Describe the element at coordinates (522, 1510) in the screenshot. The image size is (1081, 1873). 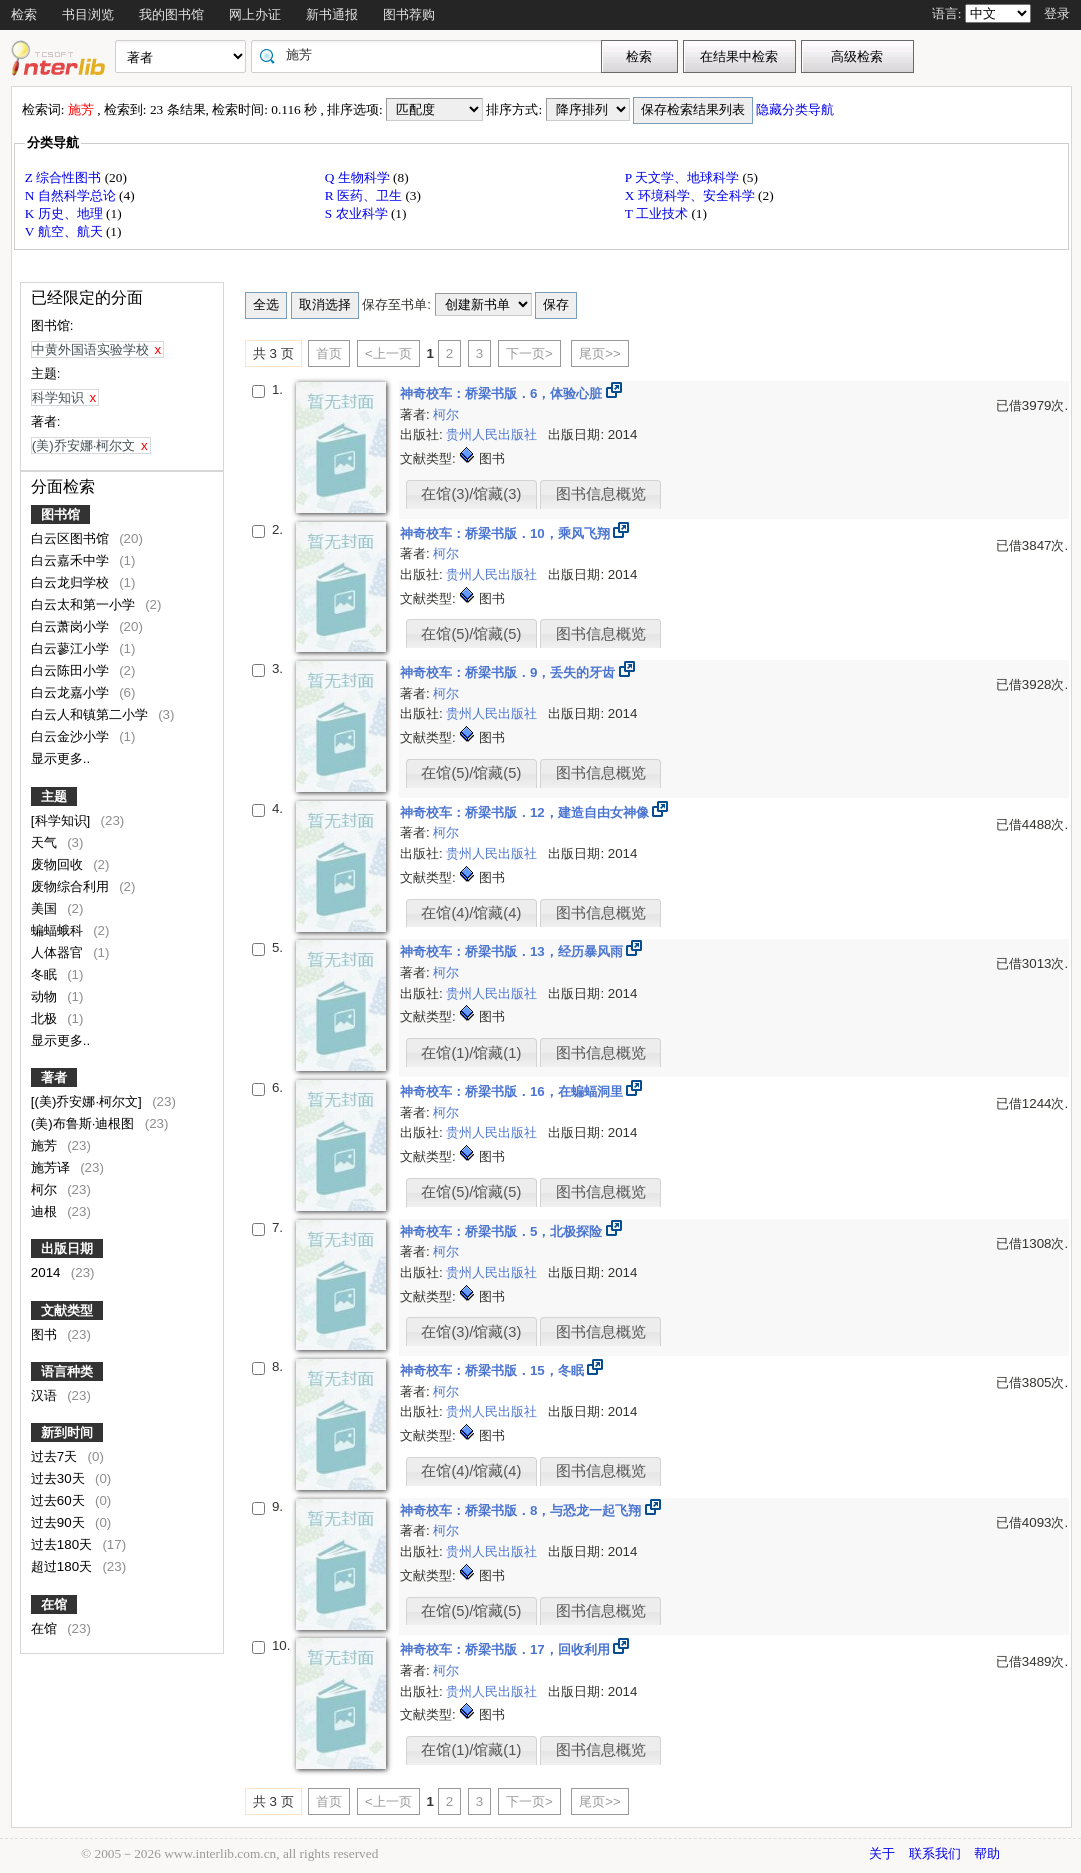
I see `神奇校车：桥梁书版．8，与恐龙一起飞翔` at that location.